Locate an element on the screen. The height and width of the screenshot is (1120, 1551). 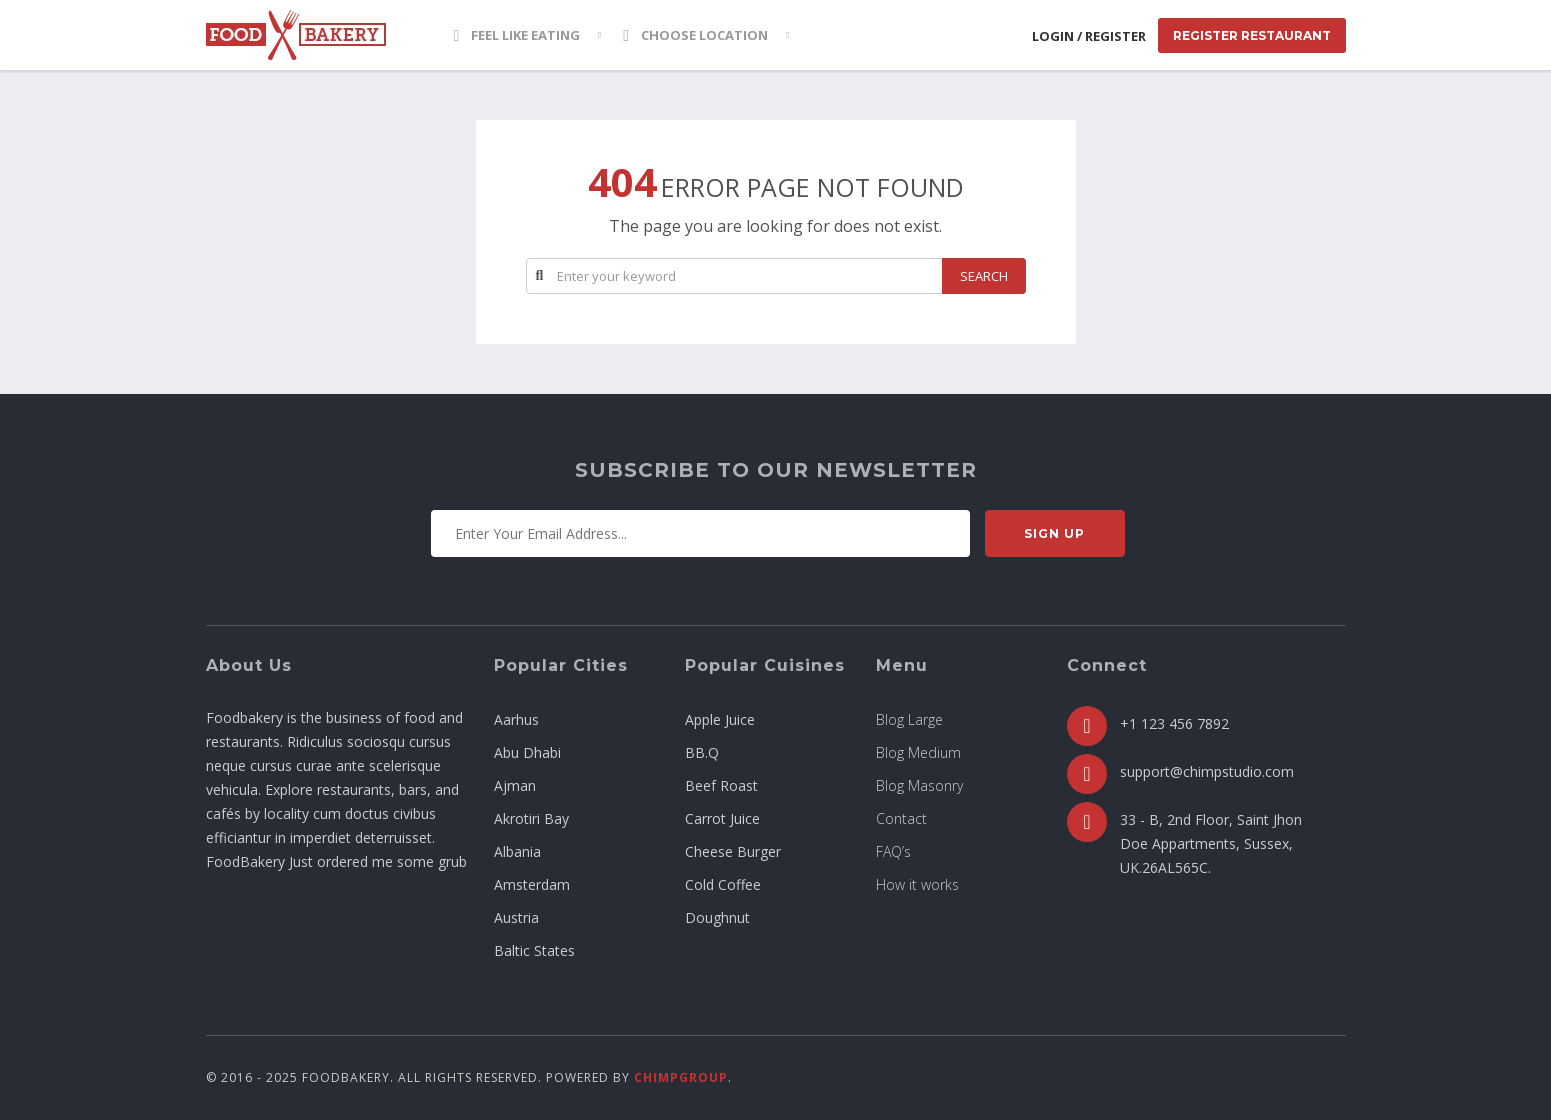
Amsterdam is located at coordinates (532, 884).